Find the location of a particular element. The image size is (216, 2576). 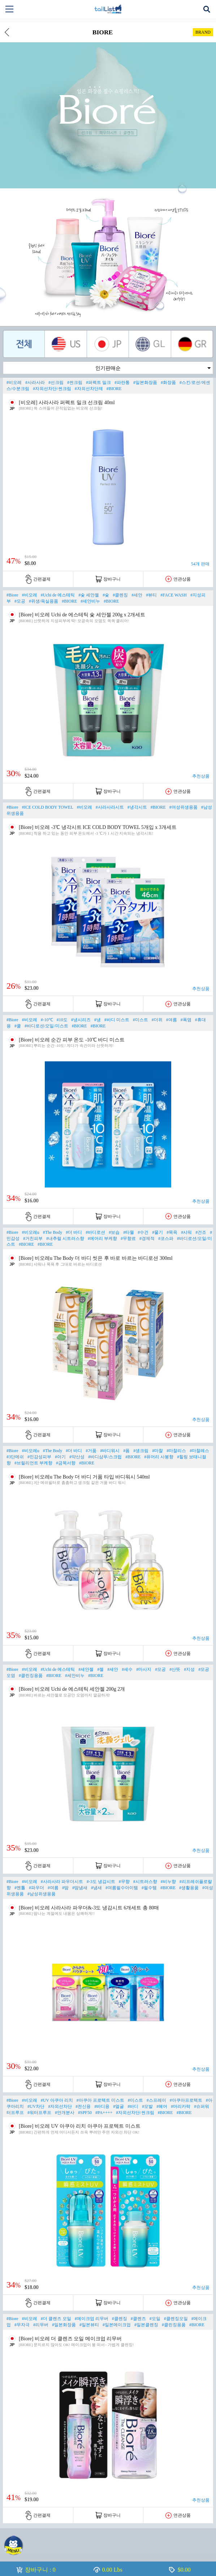

#에어리 부케향 is located at coordinates (102, 1238).